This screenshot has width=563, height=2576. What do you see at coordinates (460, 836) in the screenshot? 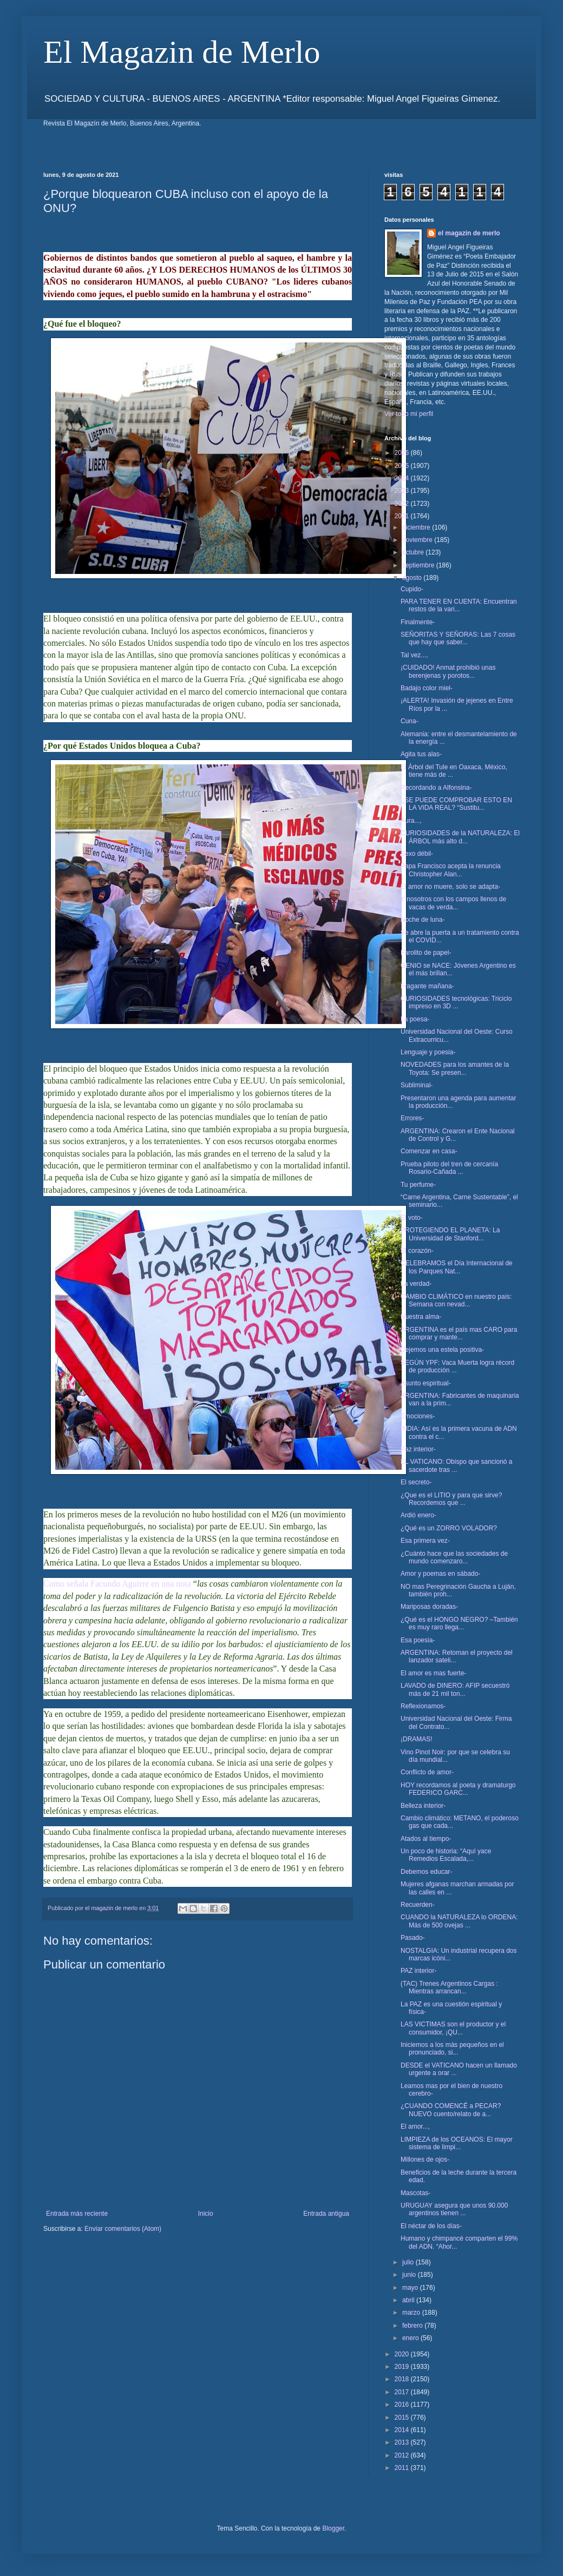
I see `CURIOSIDADES de la NATURALEZA: El ÁRBOL más alto d...` at bounding box center [460, 836].